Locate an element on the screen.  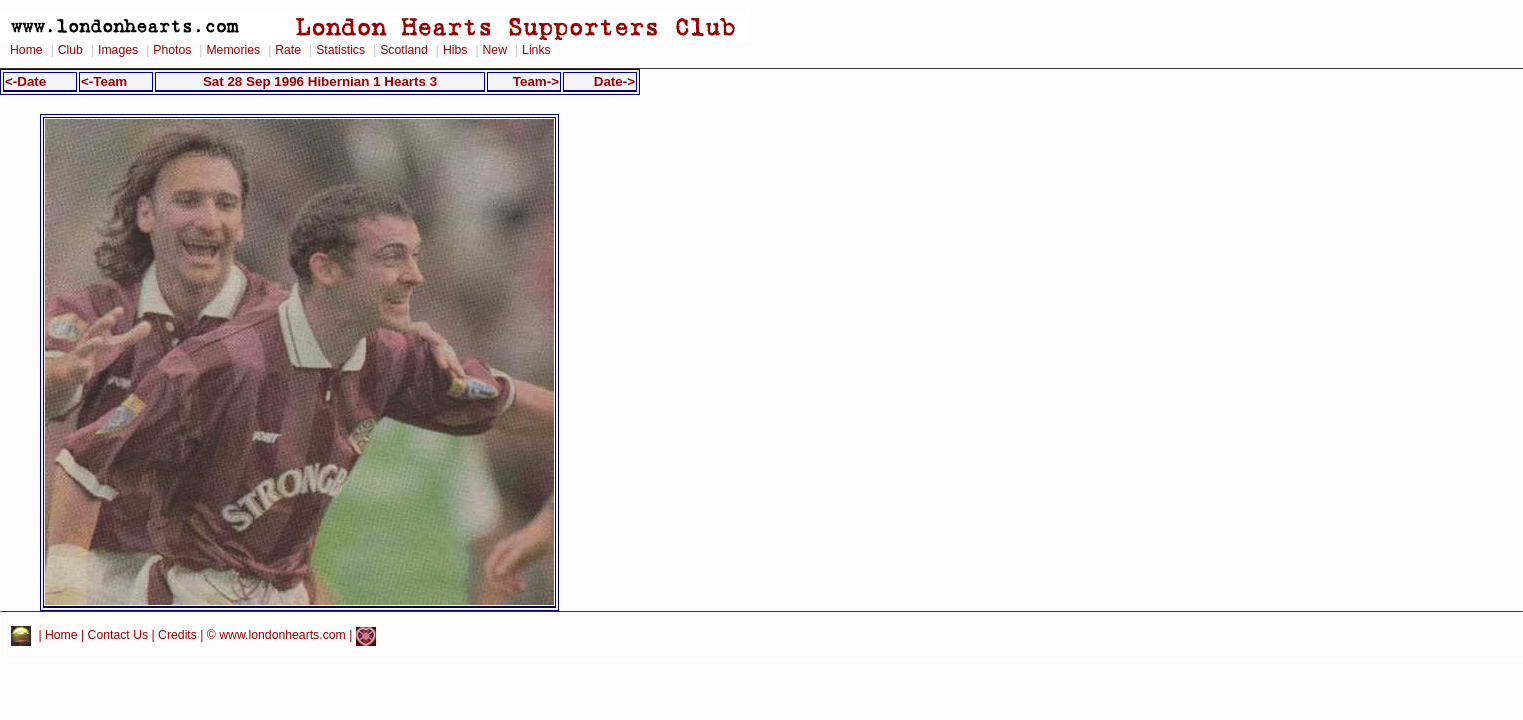
Team-> is located at coordinates (536, 81).